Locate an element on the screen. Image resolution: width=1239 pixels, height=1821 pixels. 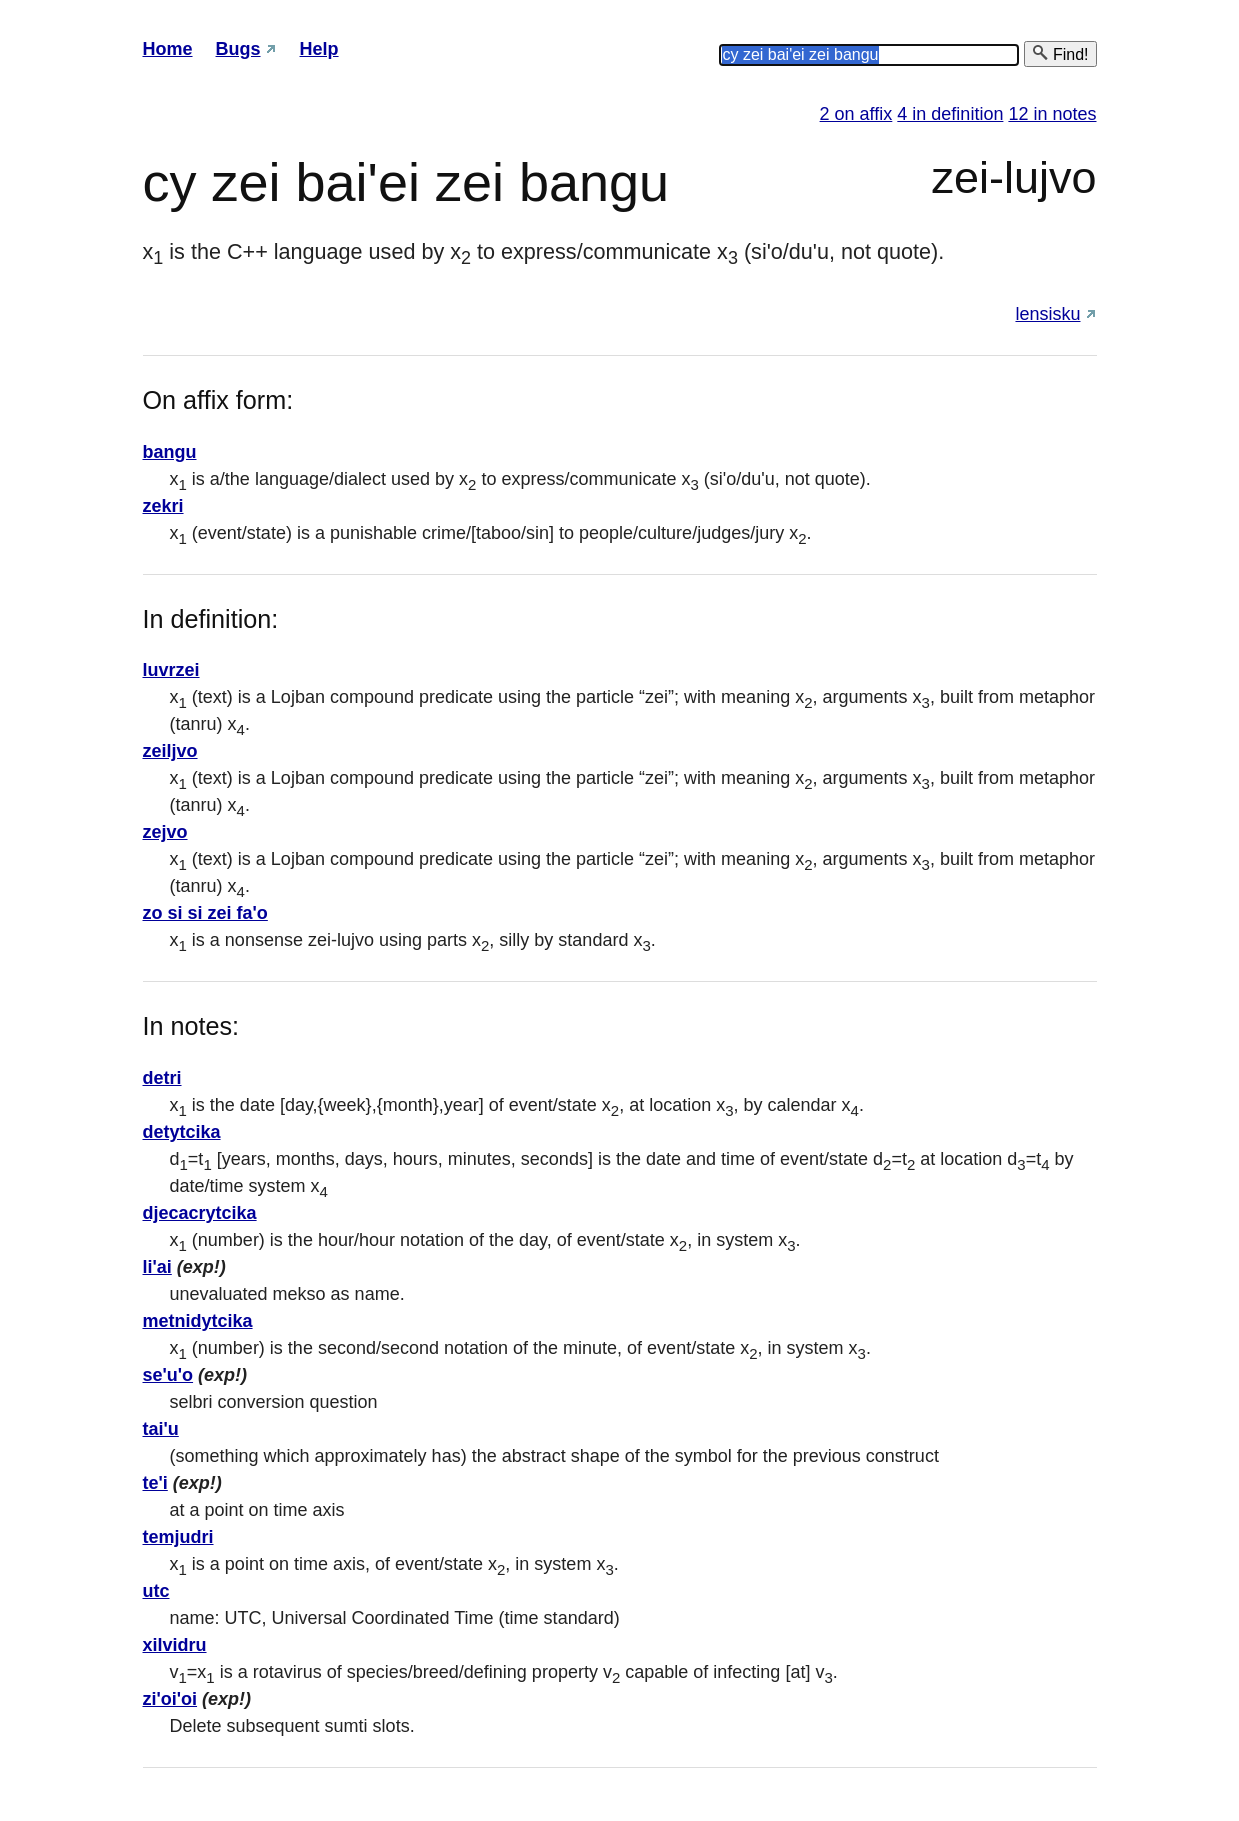
Find! is located at coordinates (1060, 53).